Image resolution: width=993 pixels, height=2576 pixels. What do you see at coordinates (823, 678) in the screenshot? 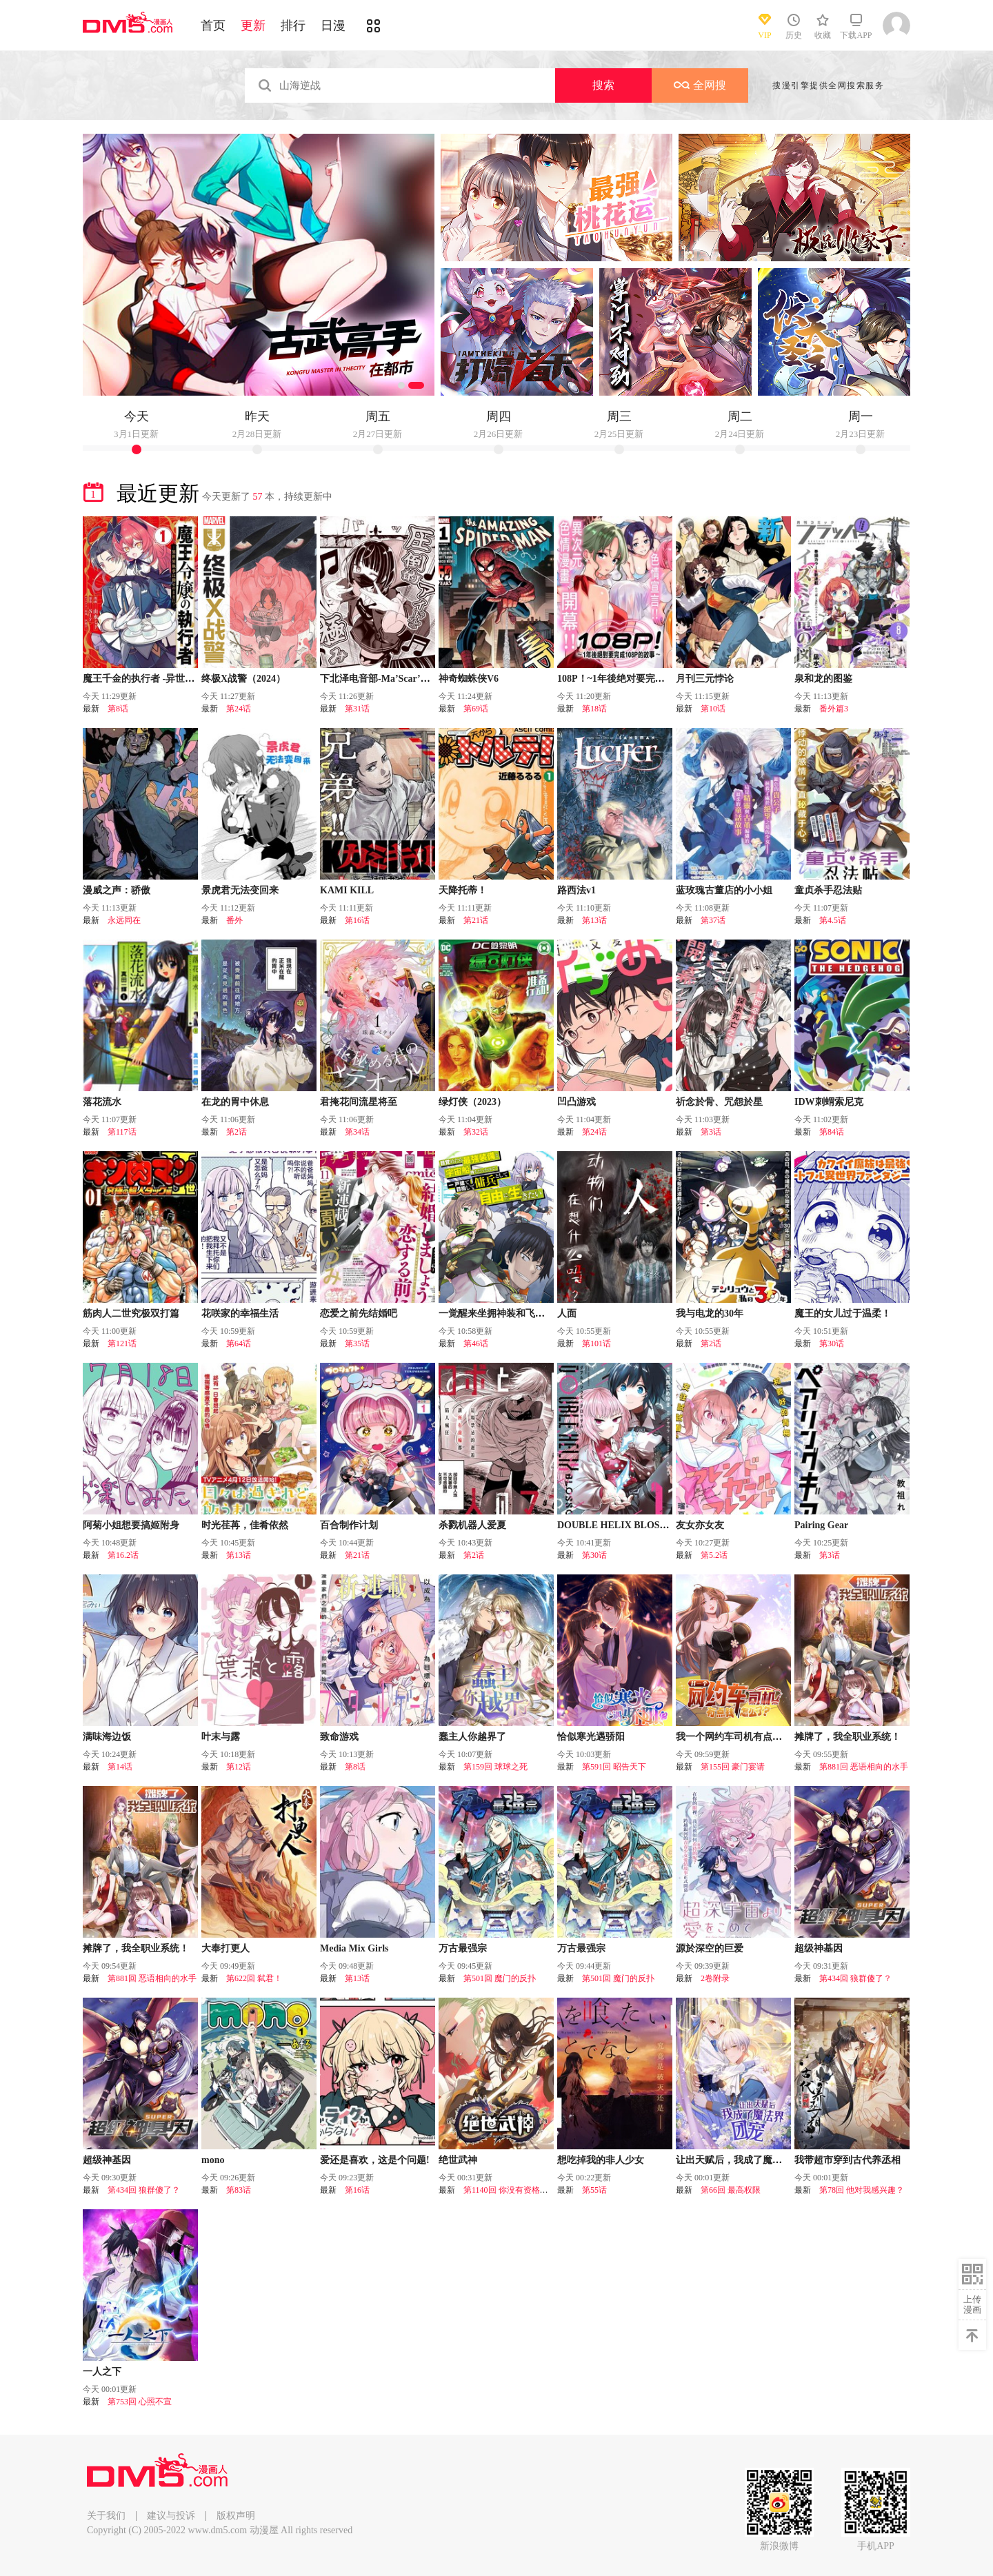
I see `泉和龙的图鉴` at bounding box center [823, 678].